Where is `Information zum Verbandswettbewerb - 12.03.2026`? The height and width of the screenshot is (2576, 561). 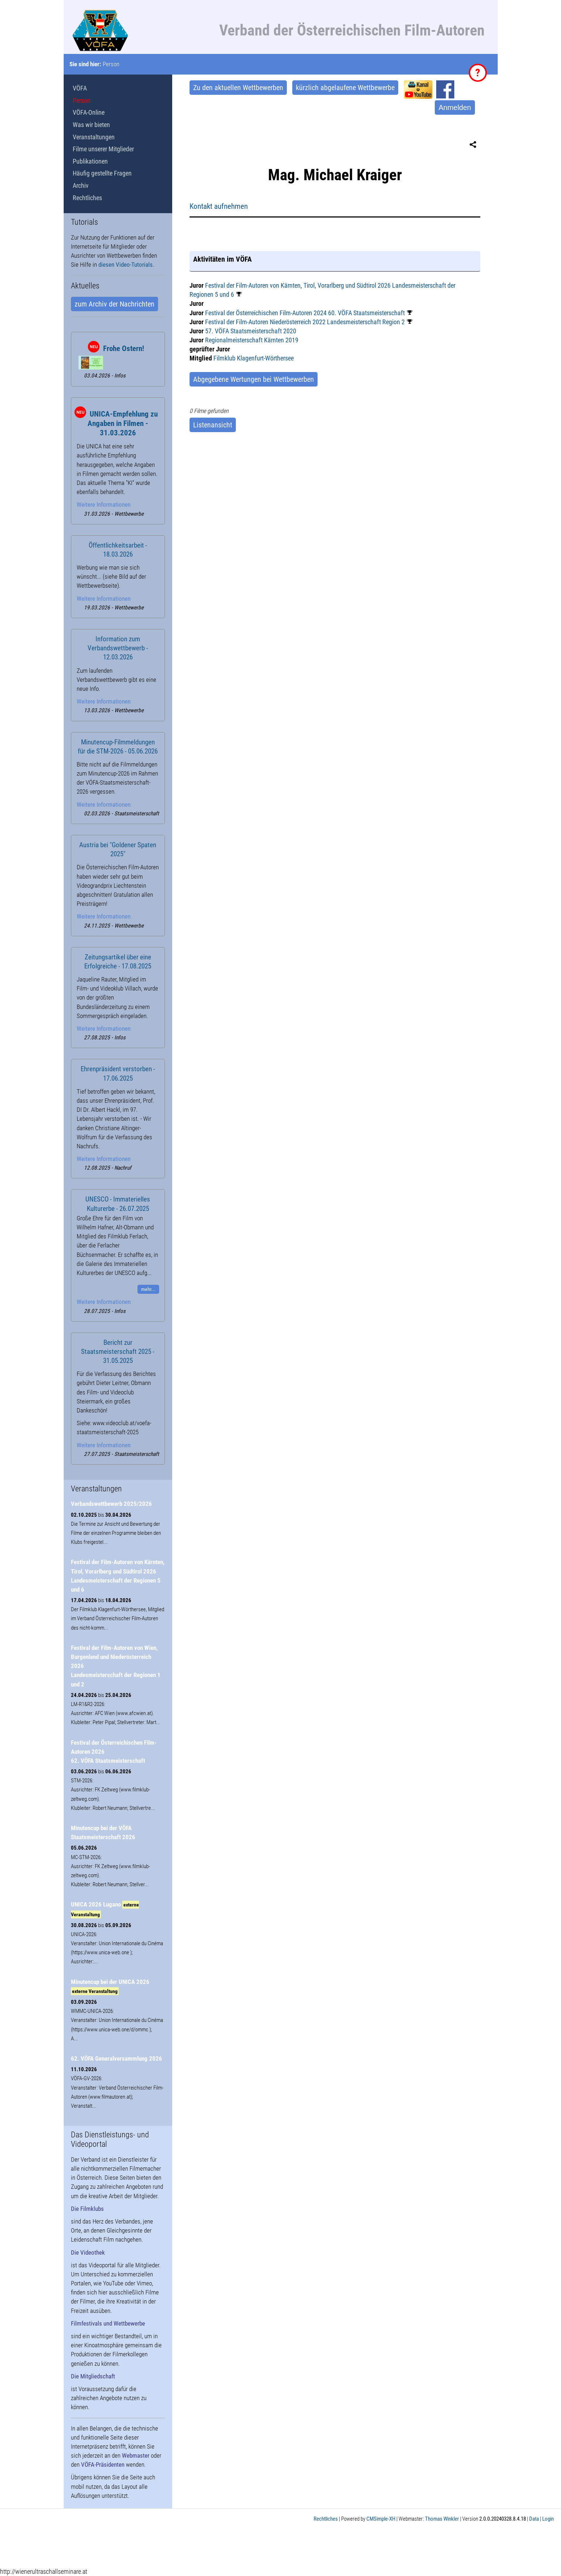 Information zum Verbandswettbewerb - 12.03.2026 is located at coordinates (118, 648).